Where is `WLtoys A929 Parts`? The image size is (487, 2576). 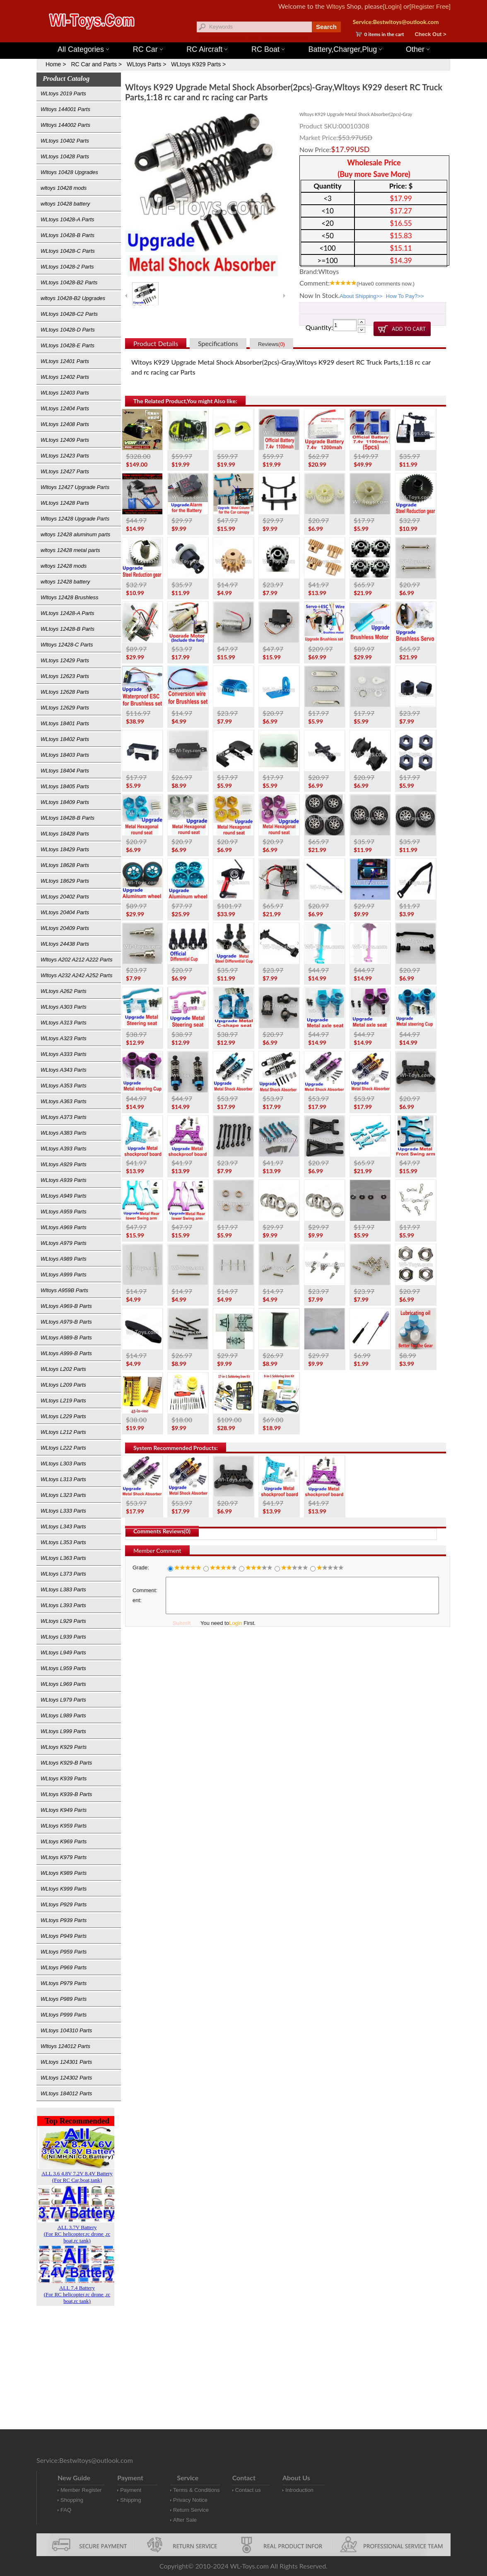 WLtoys A929 Parts is located at coordinates (64, 1164).